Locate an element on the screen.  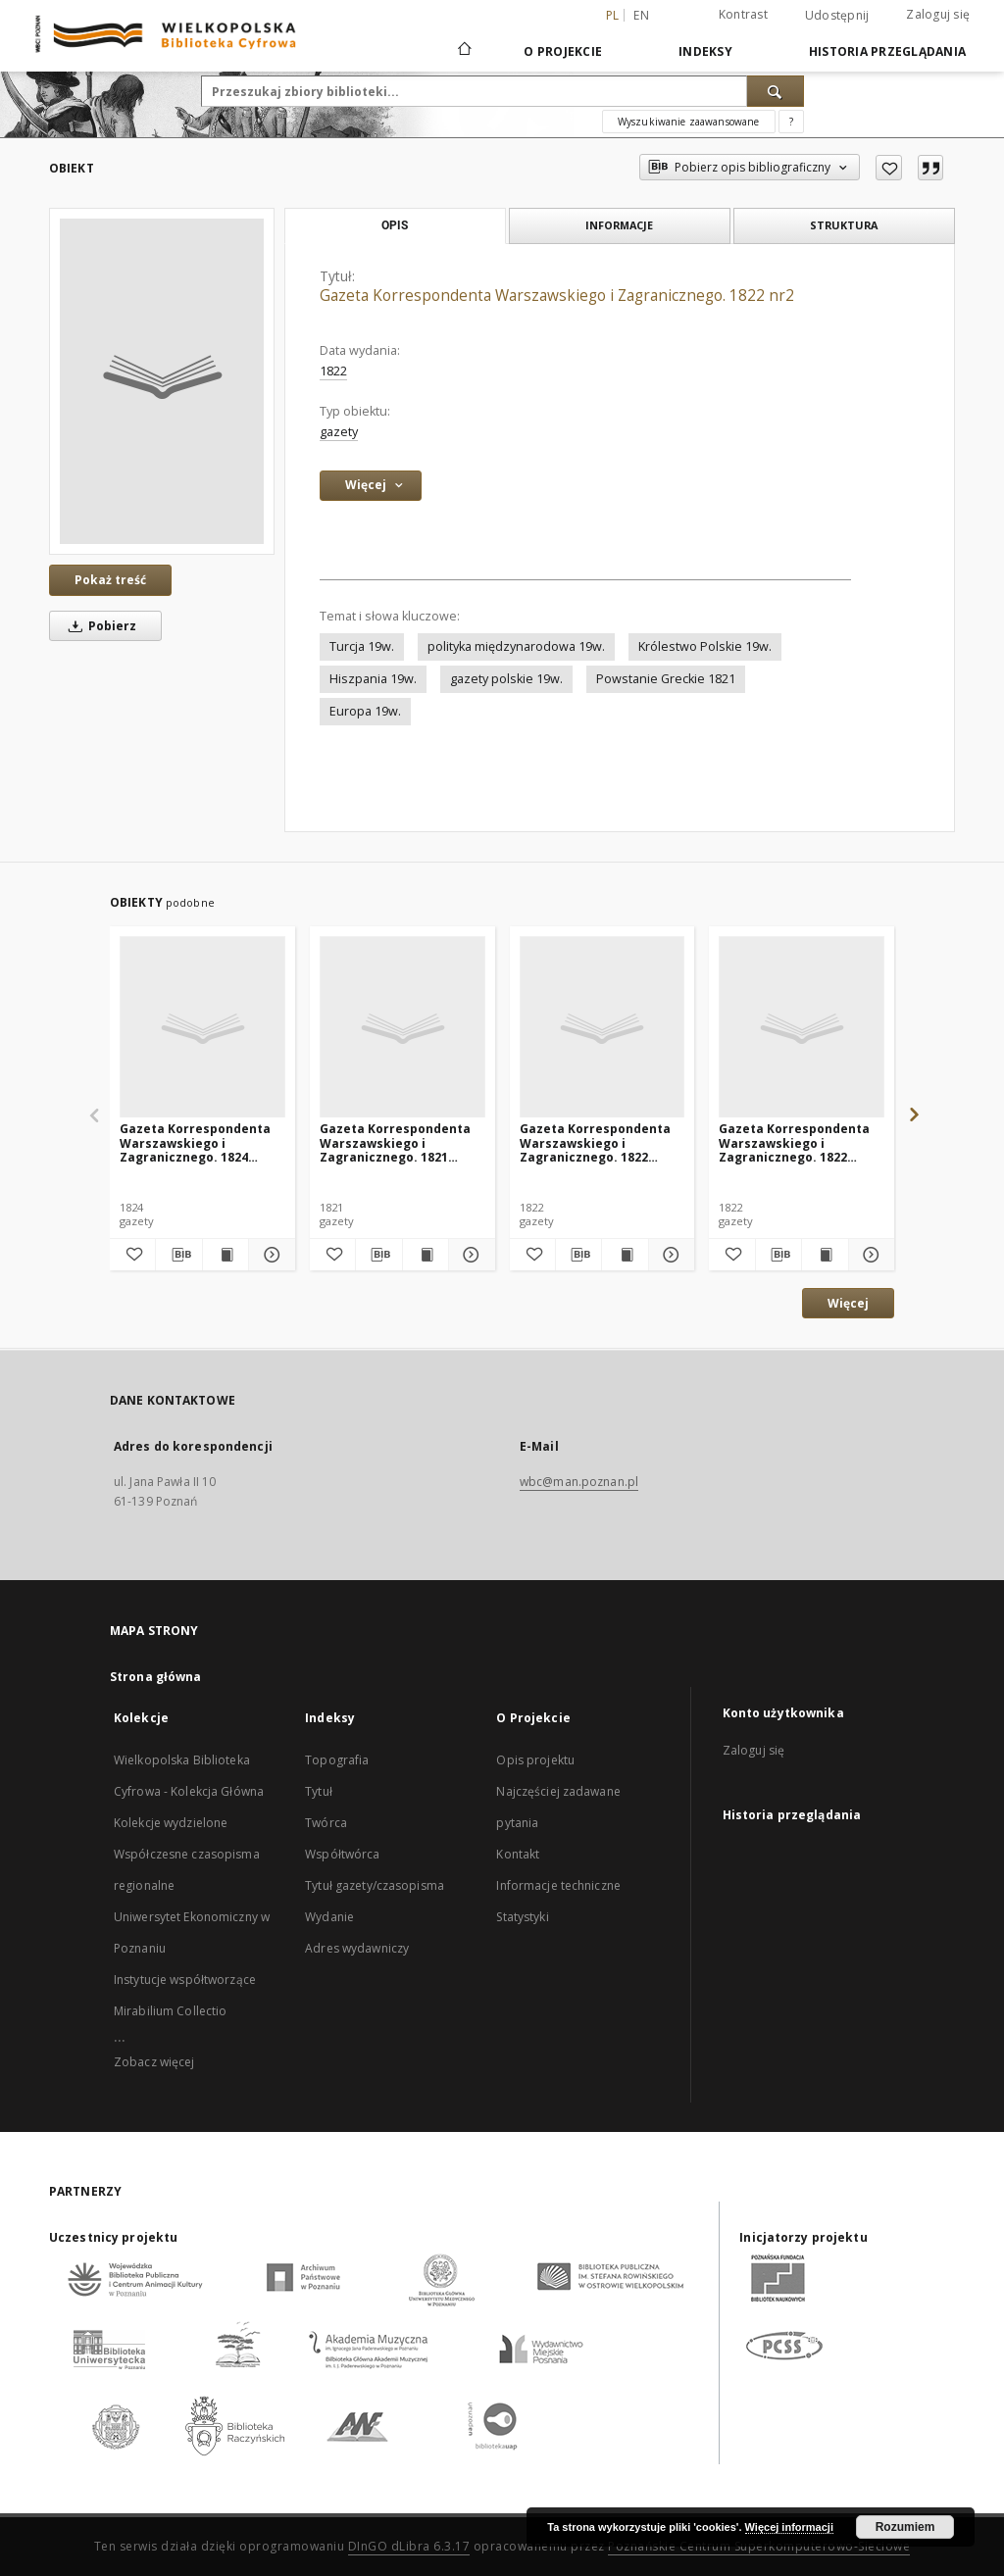
Informacje techniczne is located at coordinates (558, 1885).